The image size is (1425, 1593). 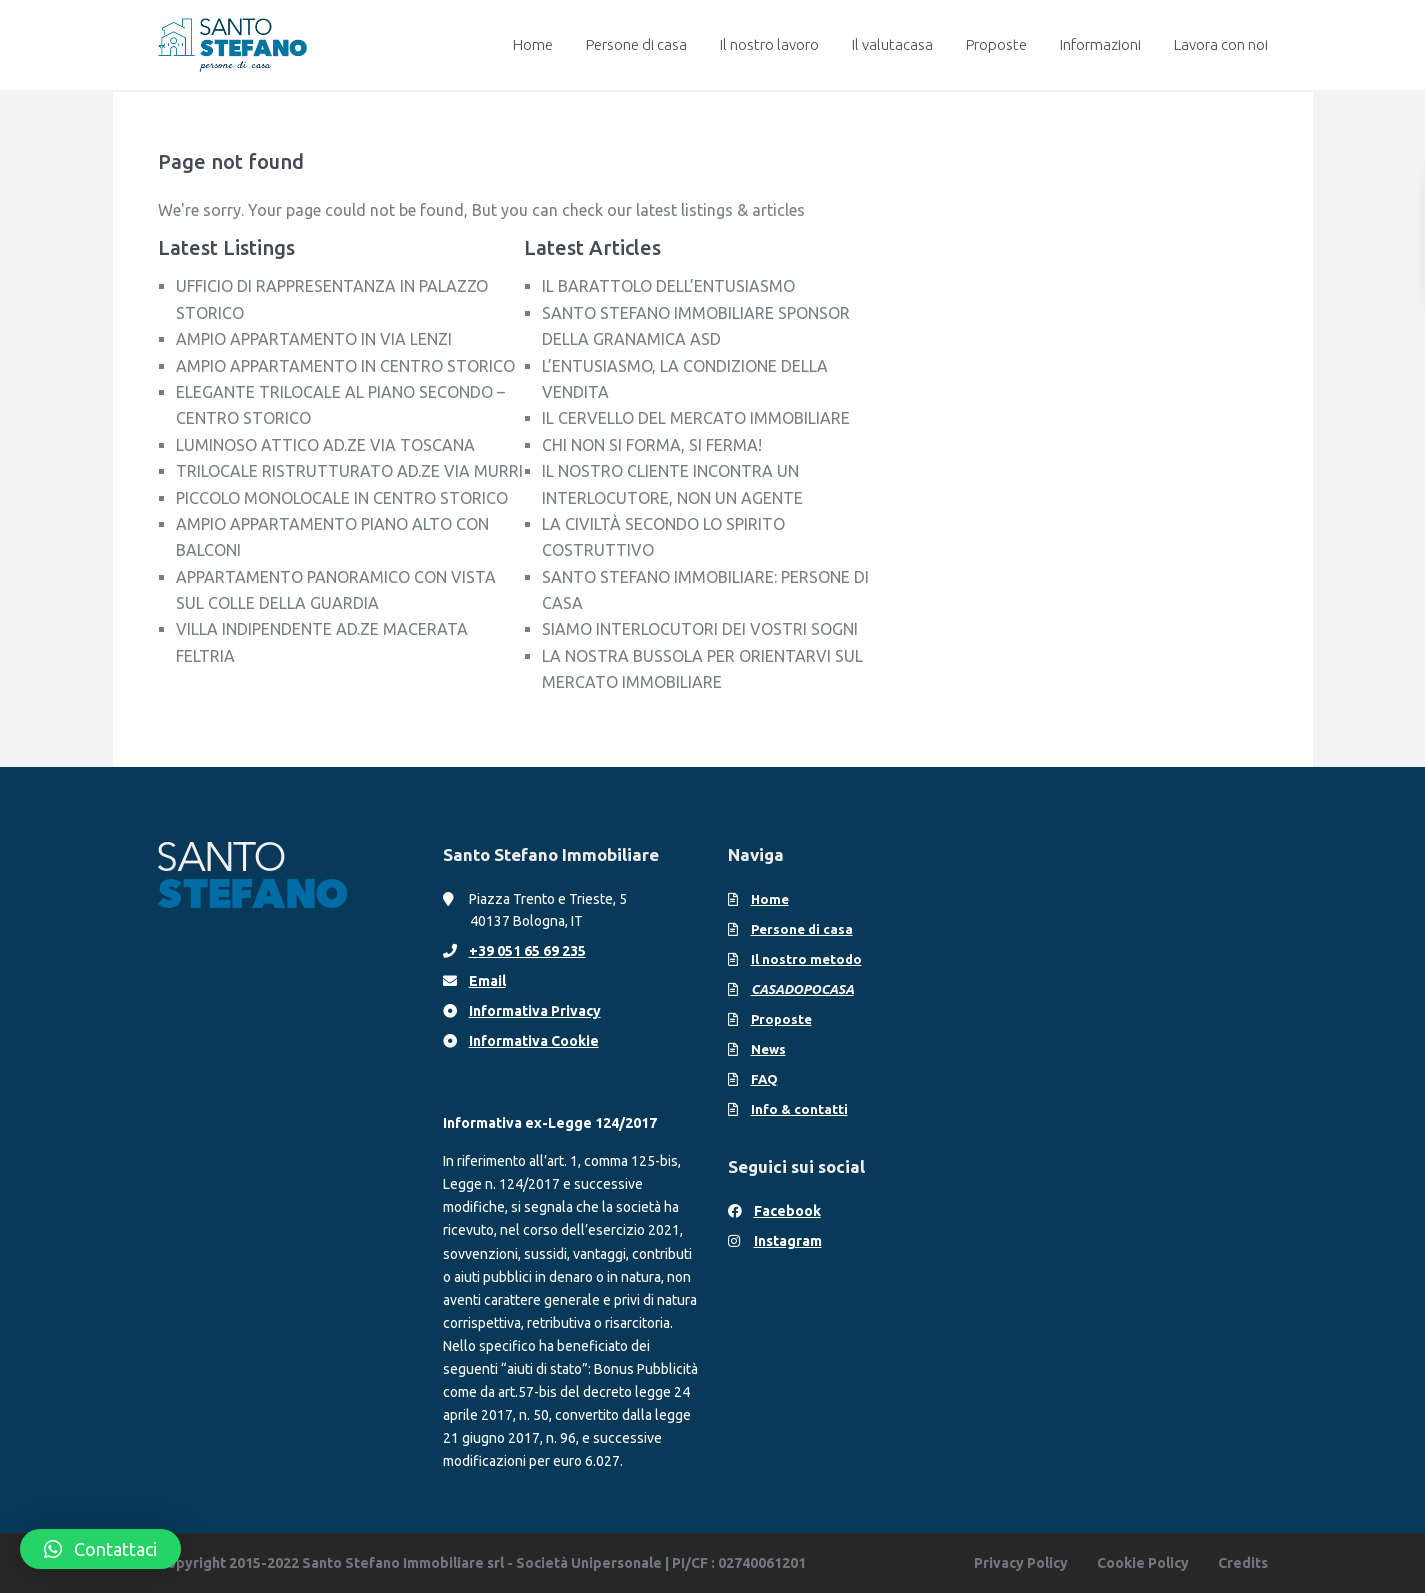 I want to click on TRILOCALE RISTRUTTURATO AD.ZE VIA MURRI, so click(x=349, y=471).